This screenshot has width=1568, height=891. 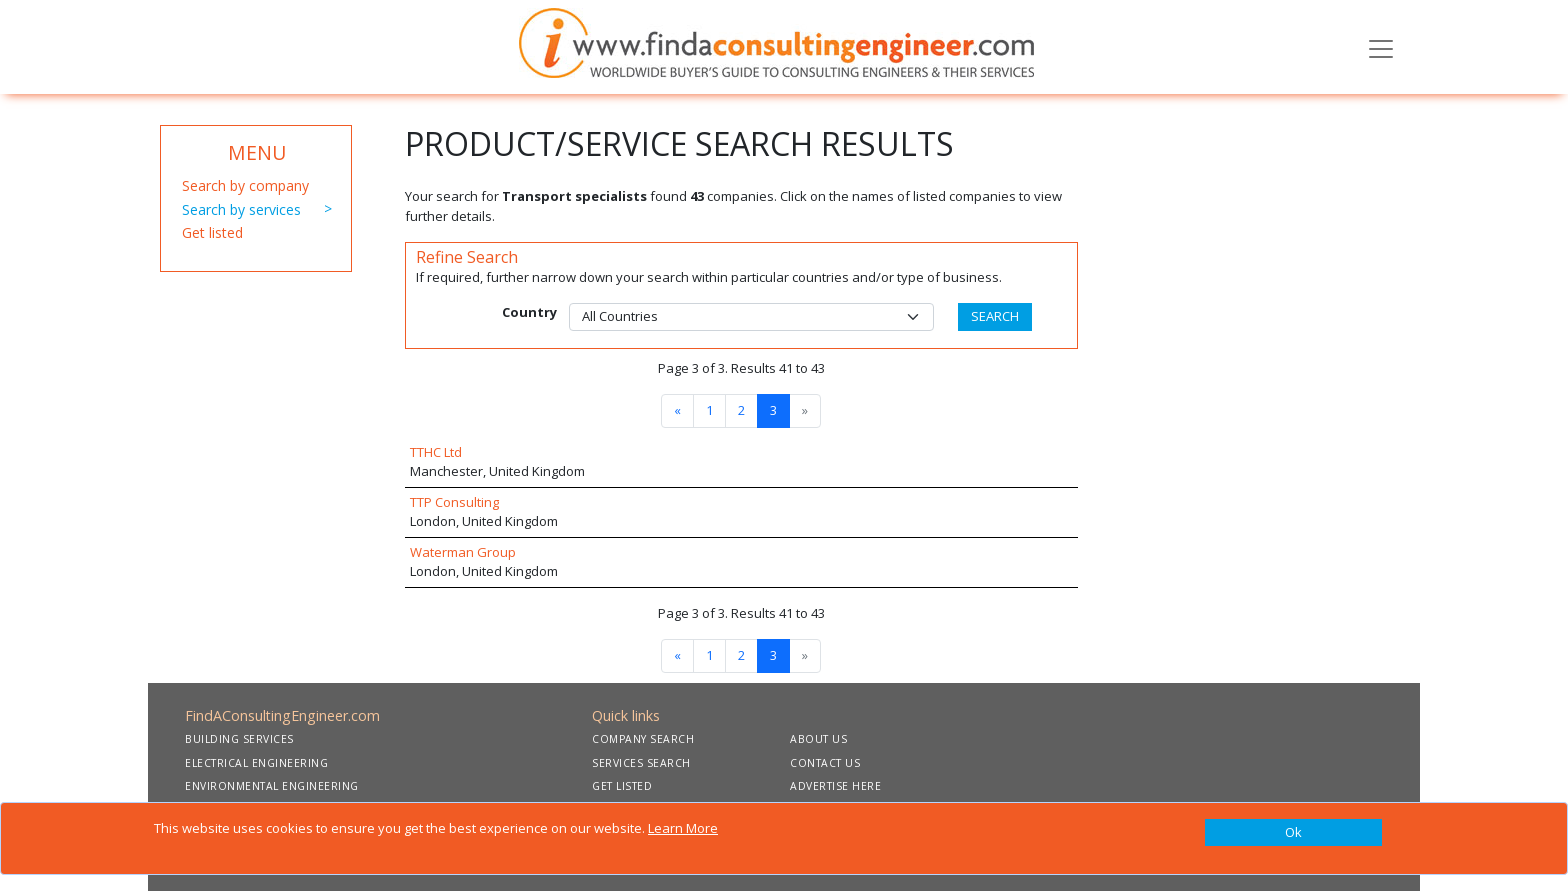 What do you see at coordinates (835, 786) in the screenshot?
I see `ADVERTISE HERE` at bounding box center [835, 786].